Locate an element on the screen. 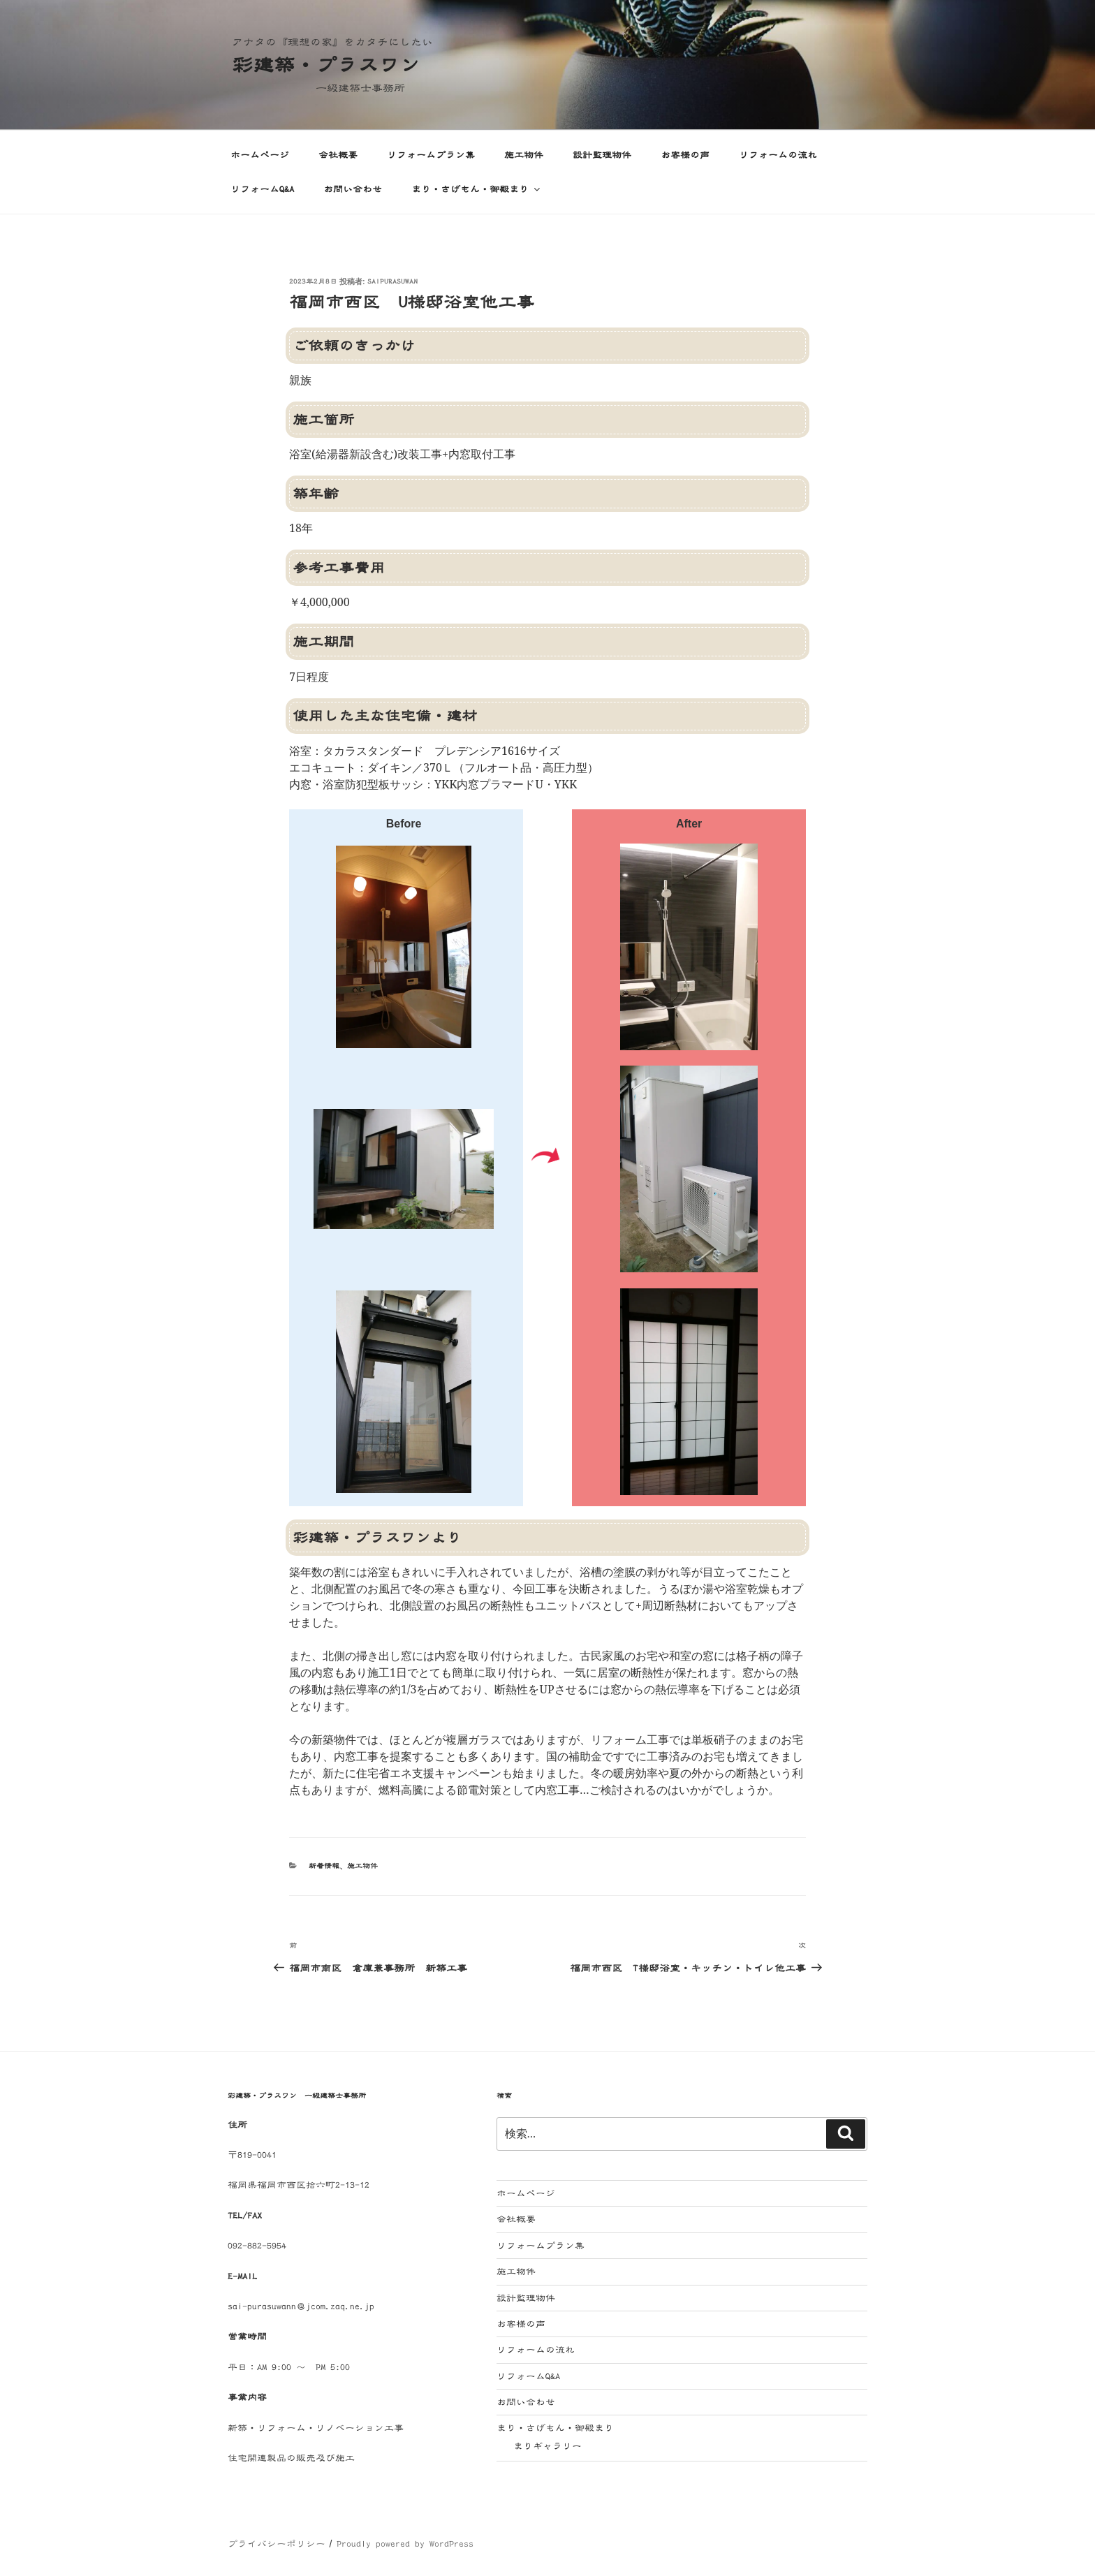 The height and width of the screenshot is (2576, 1095). お問い合わせ is located at coordinates (352, 189).